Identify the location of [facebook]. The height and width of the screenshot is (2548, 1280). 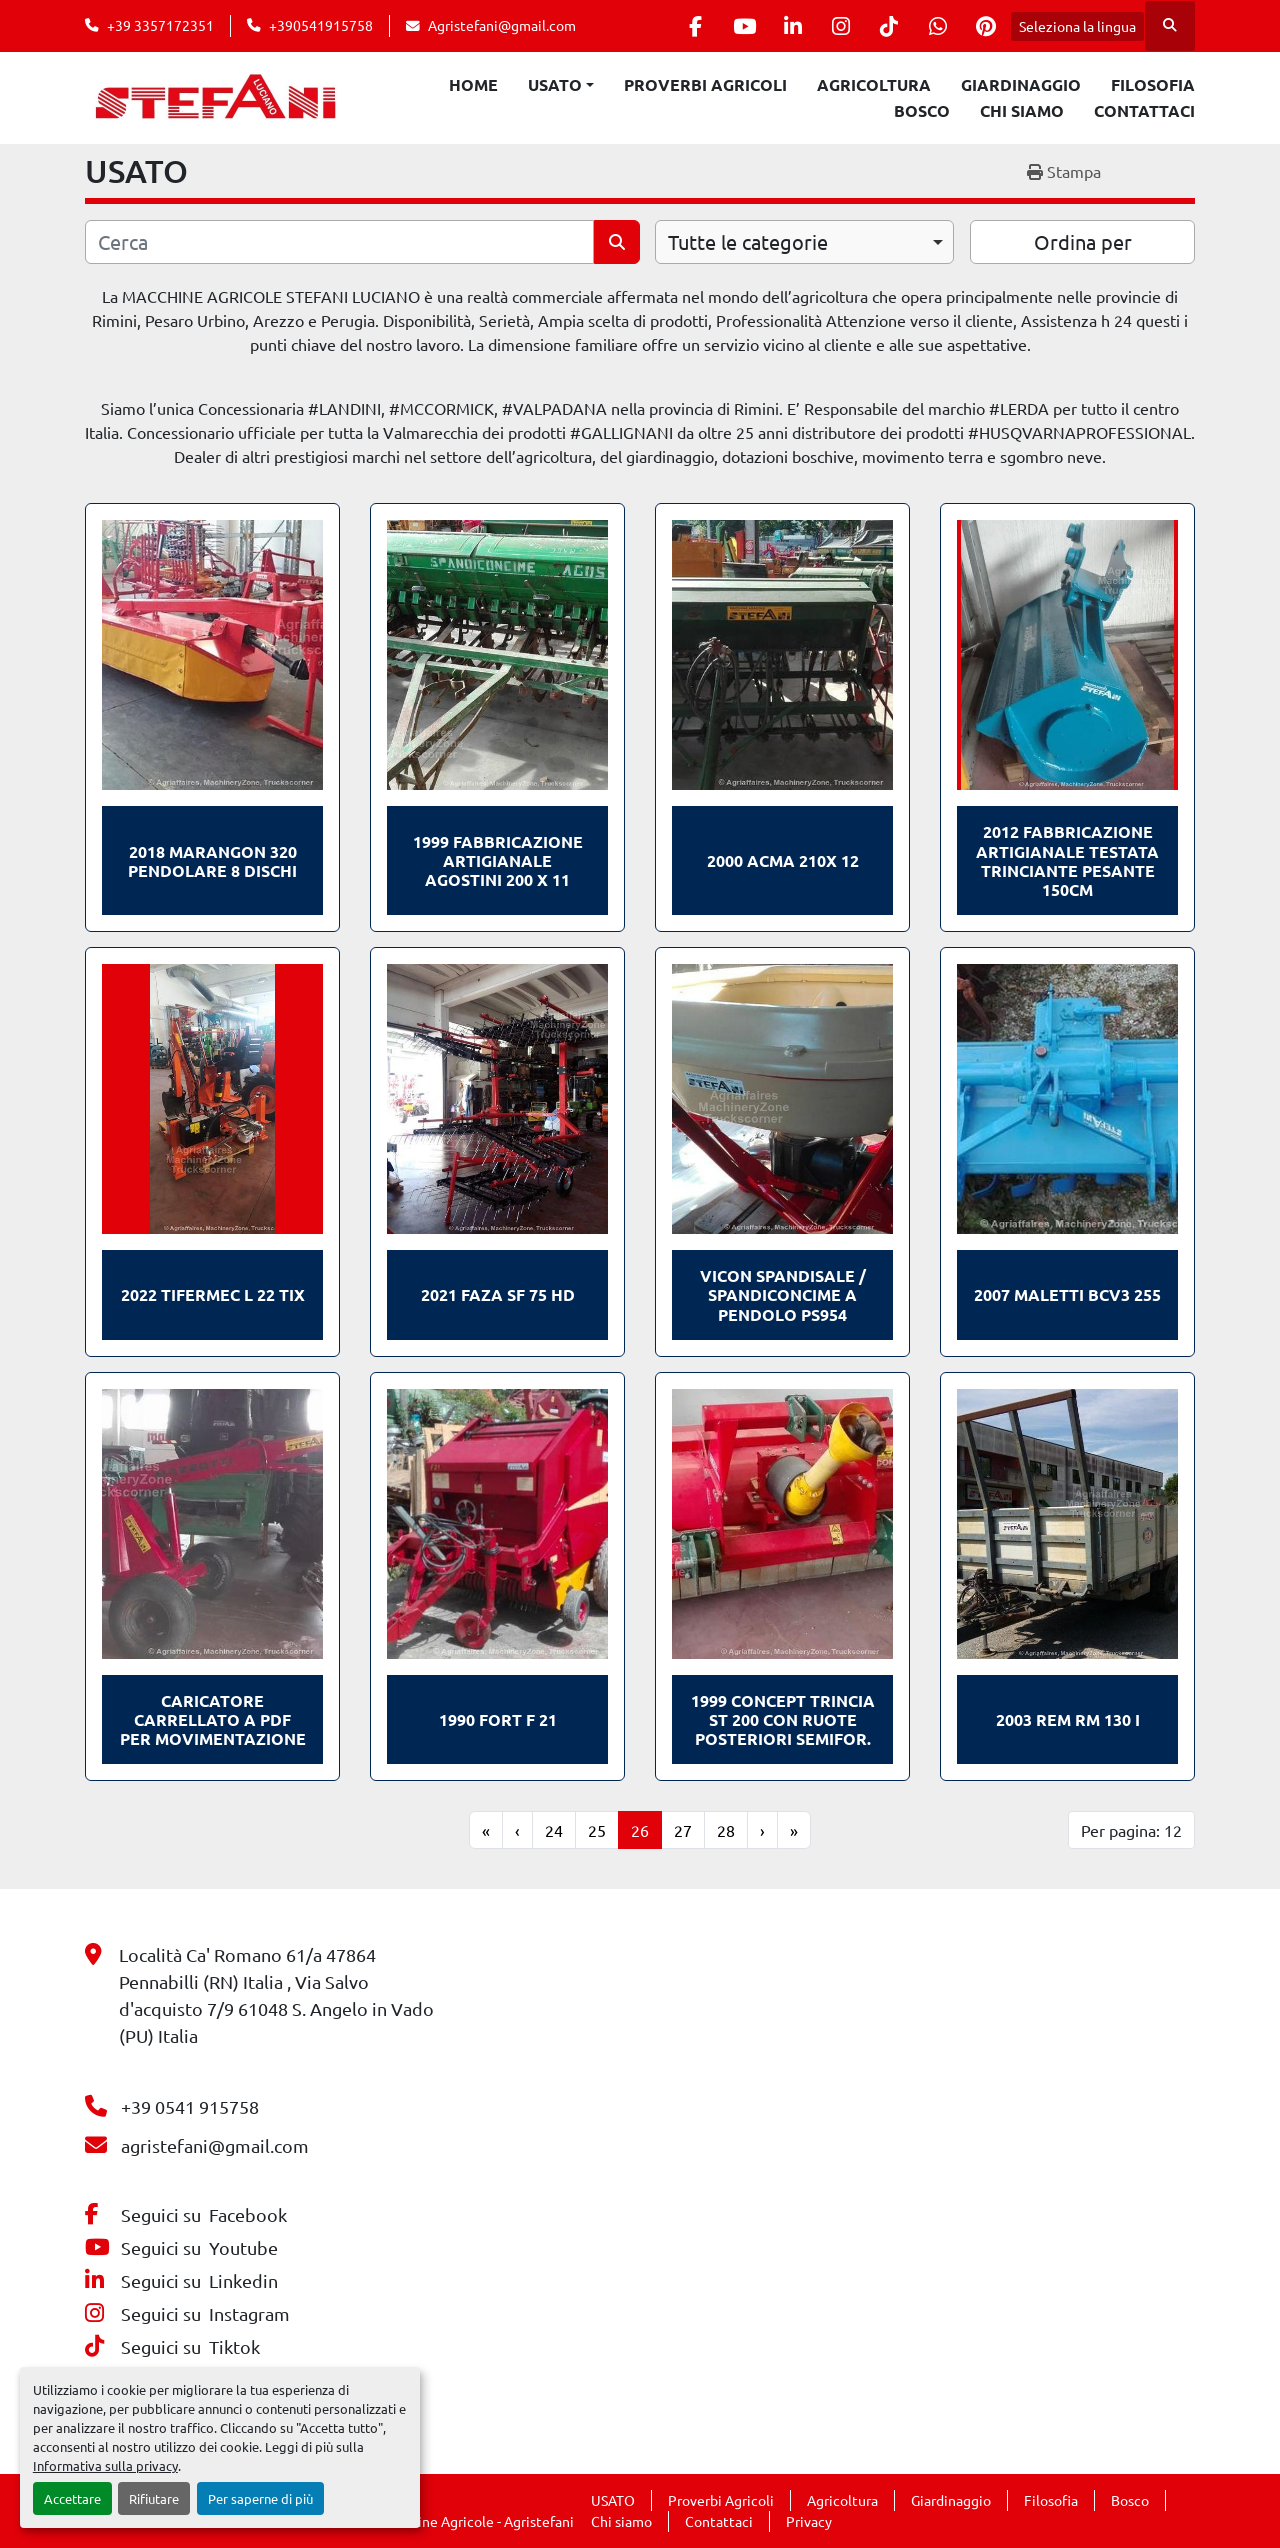
(679, 26).